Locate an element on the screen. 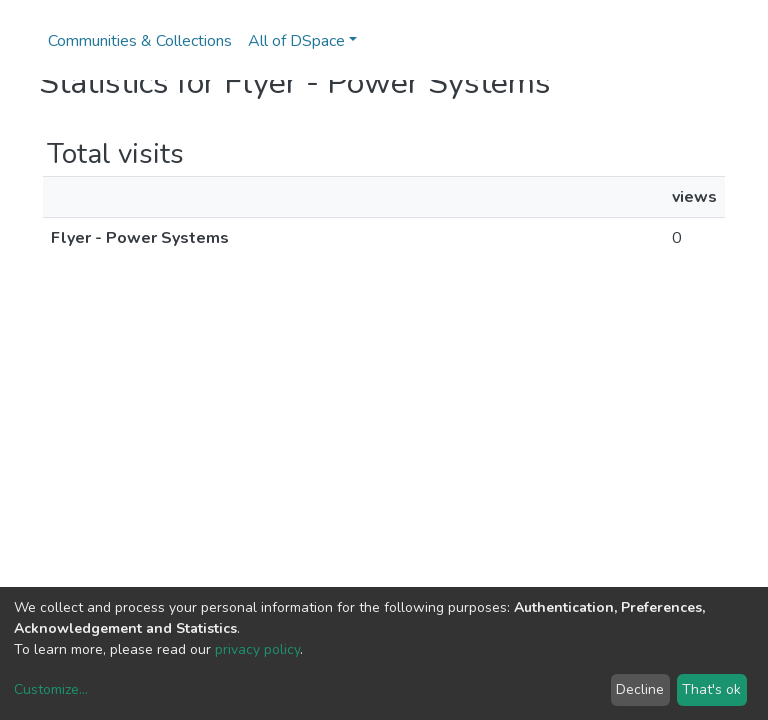 This screenshot has width=768, height=720. Decline is located at coordinates (640, 689).